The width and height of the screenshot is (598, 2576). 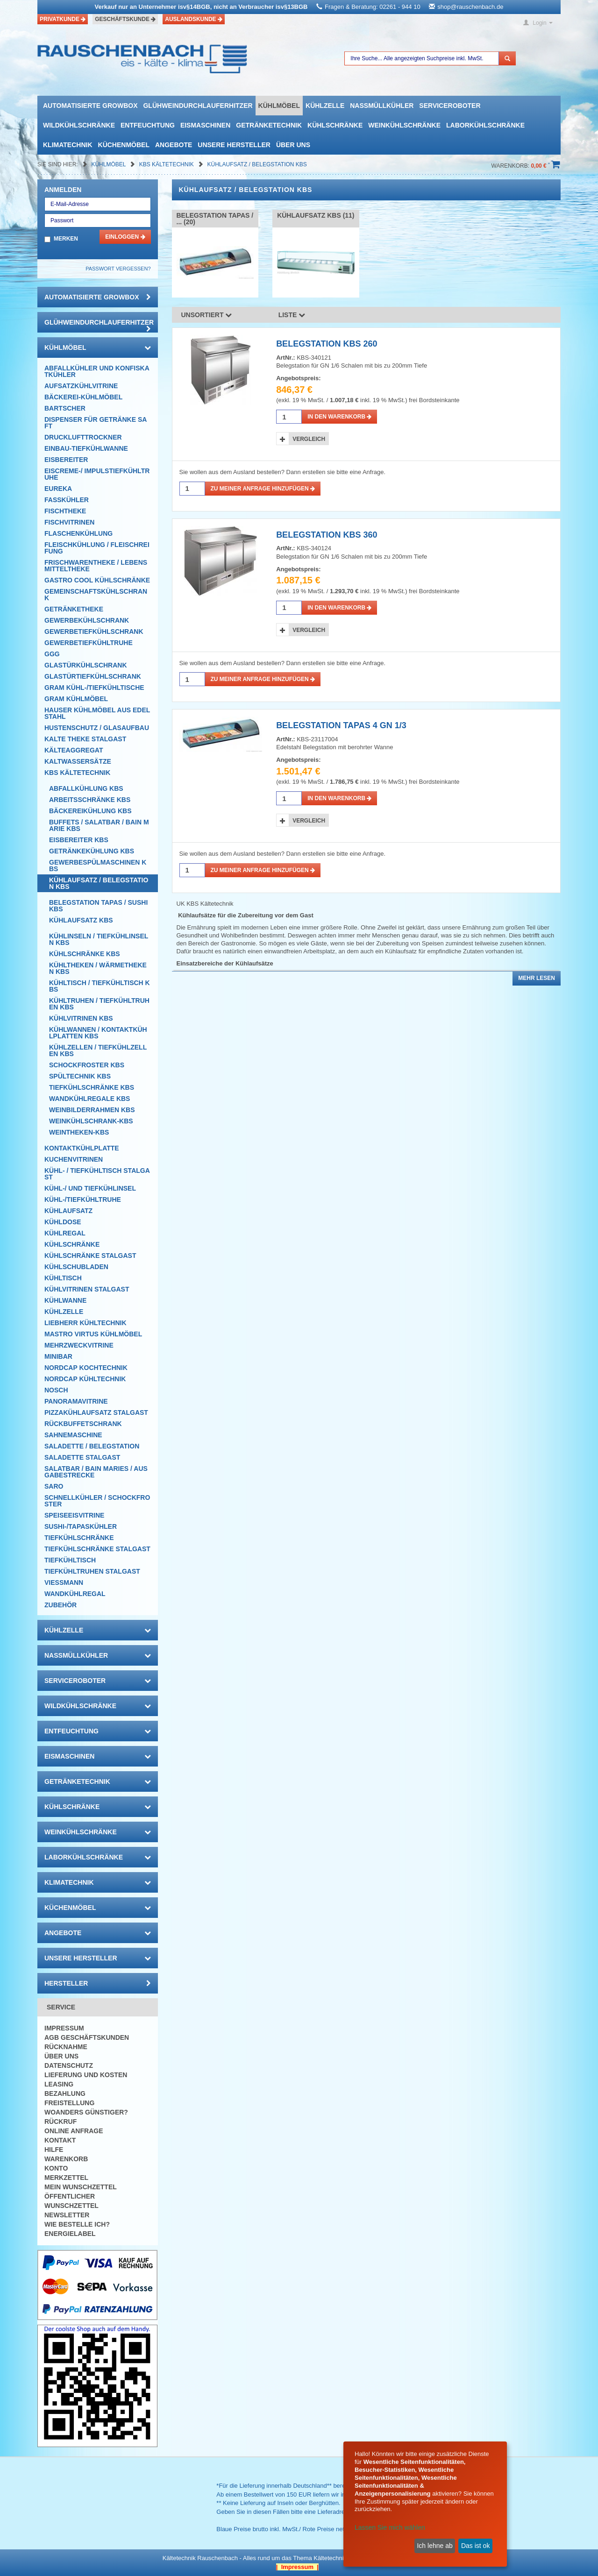 What do you see at coordinates (256, 164) in the screenshot?
I see `Kühlaufsatz / Belegstation KBS` at bounding box center [256, 164].